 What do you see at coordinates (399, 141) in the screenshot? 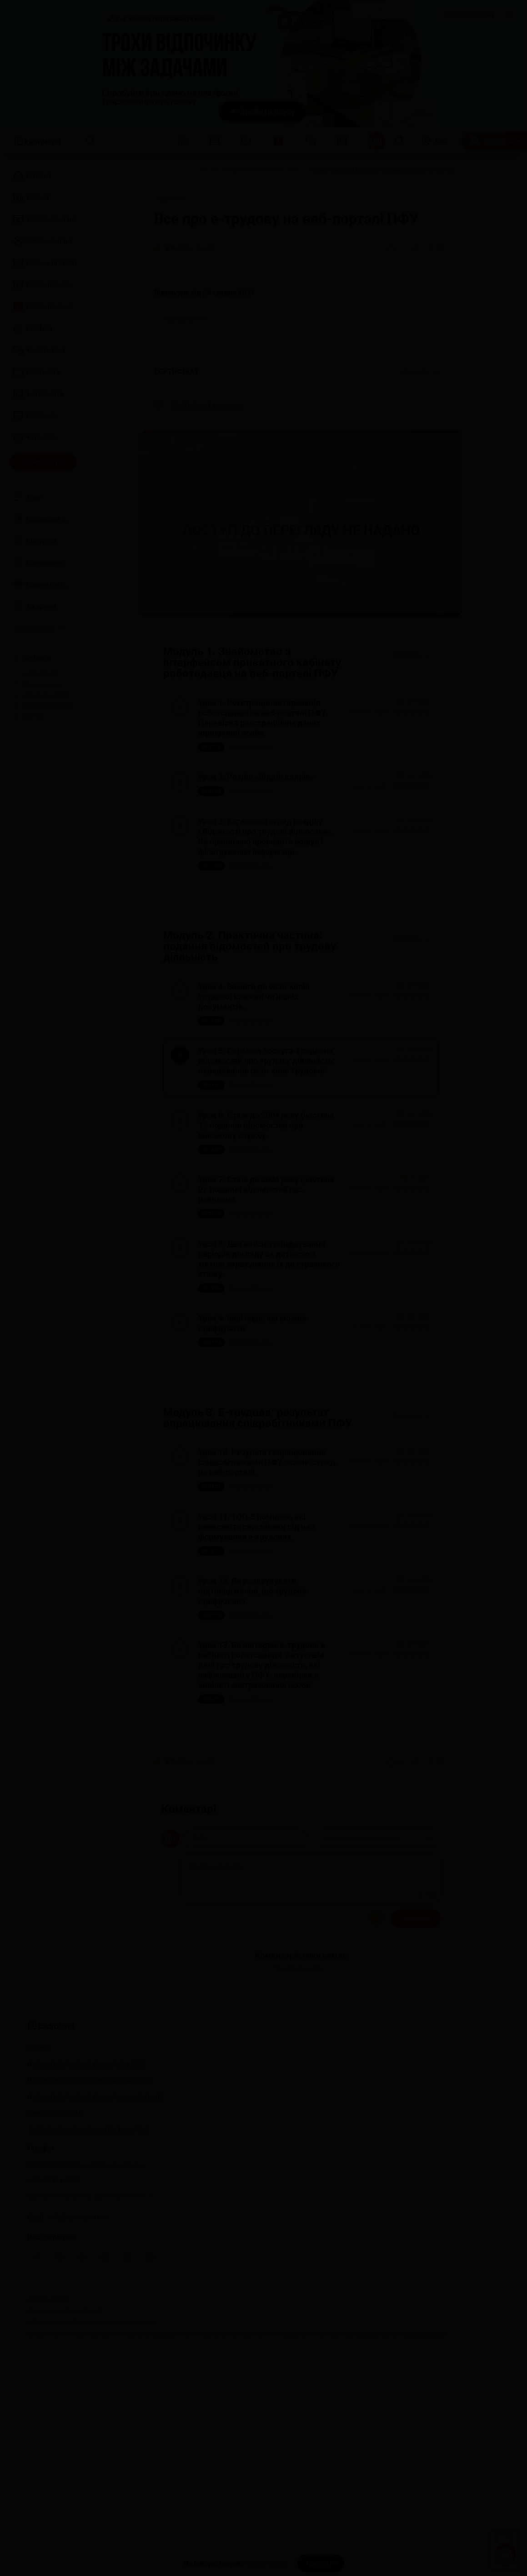
I see `[Відкрити сповіщення]` at bounding box center [399, 141].